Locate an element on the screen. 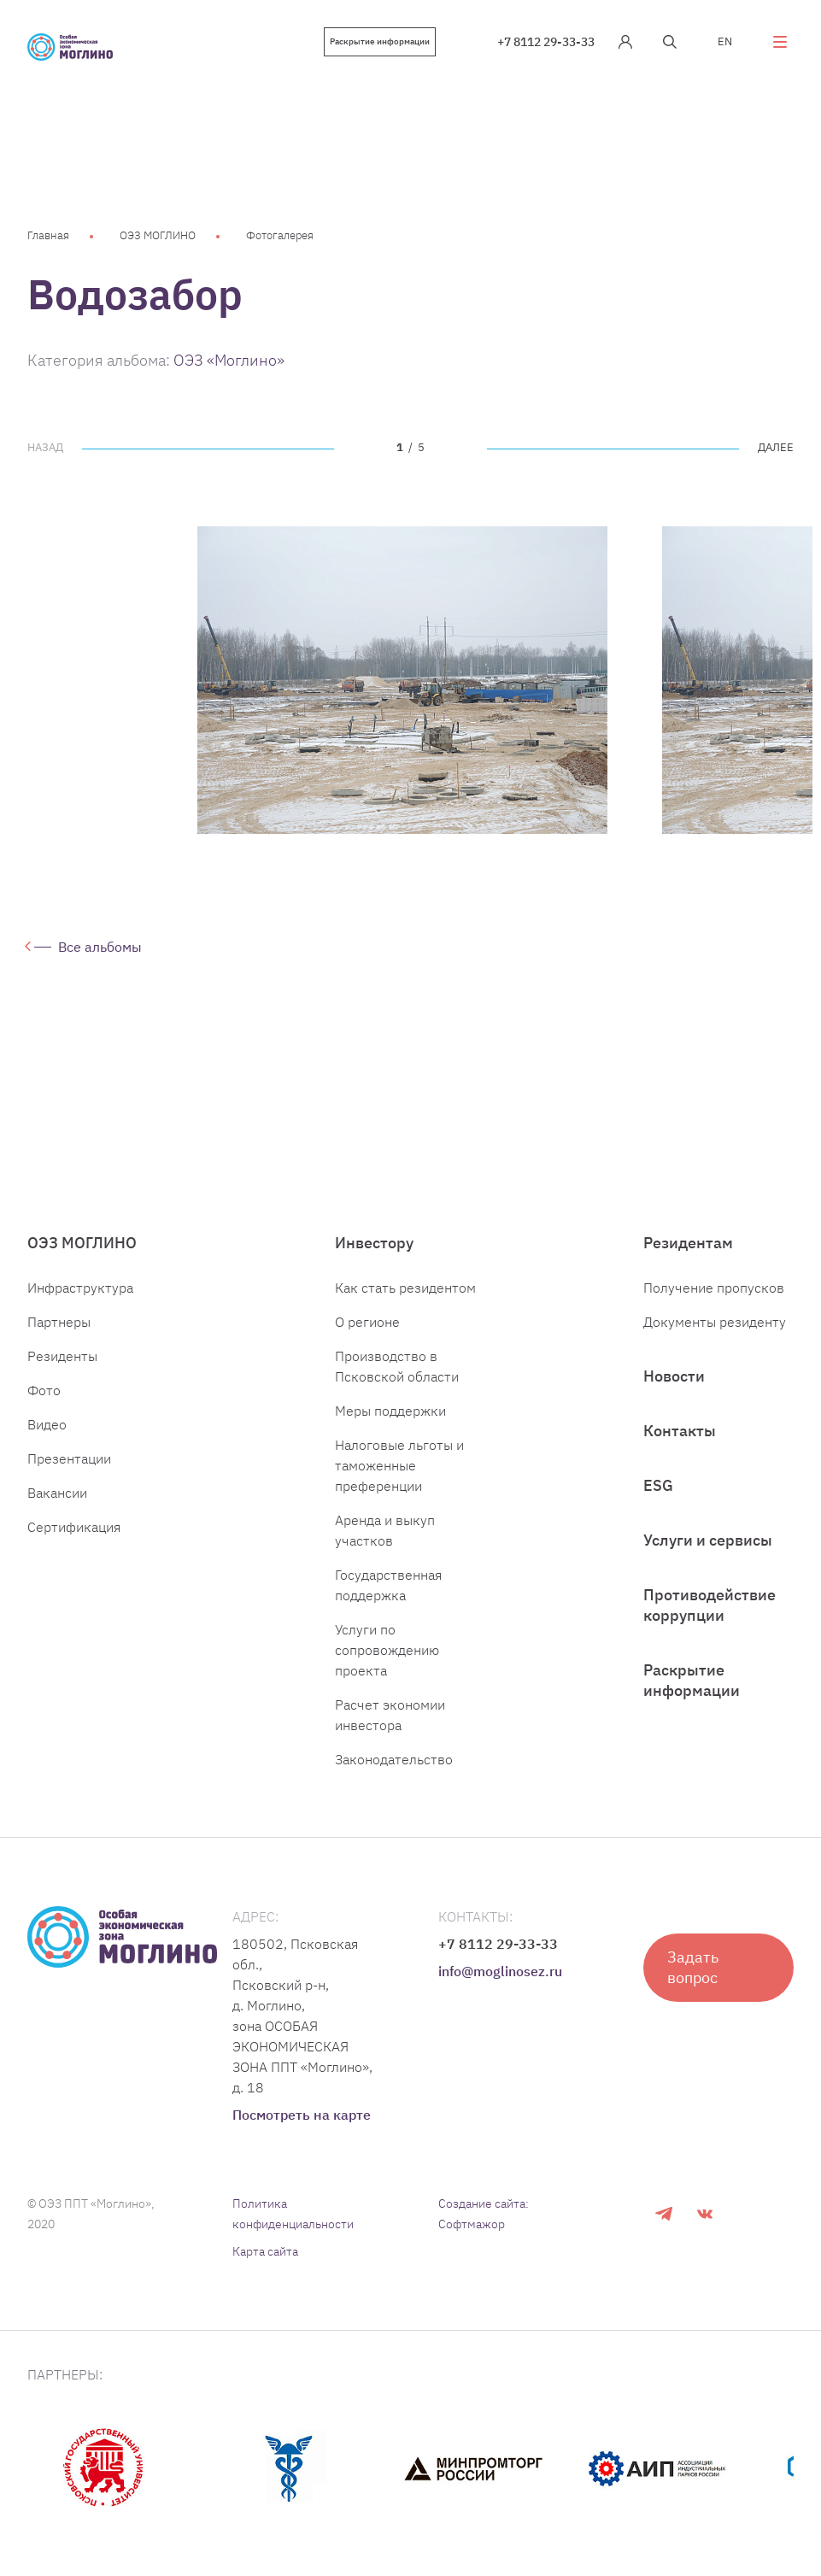 This screenshot has height=2576, width=821. +7 8112 29-33-33 is located at coordinates (546, 42).